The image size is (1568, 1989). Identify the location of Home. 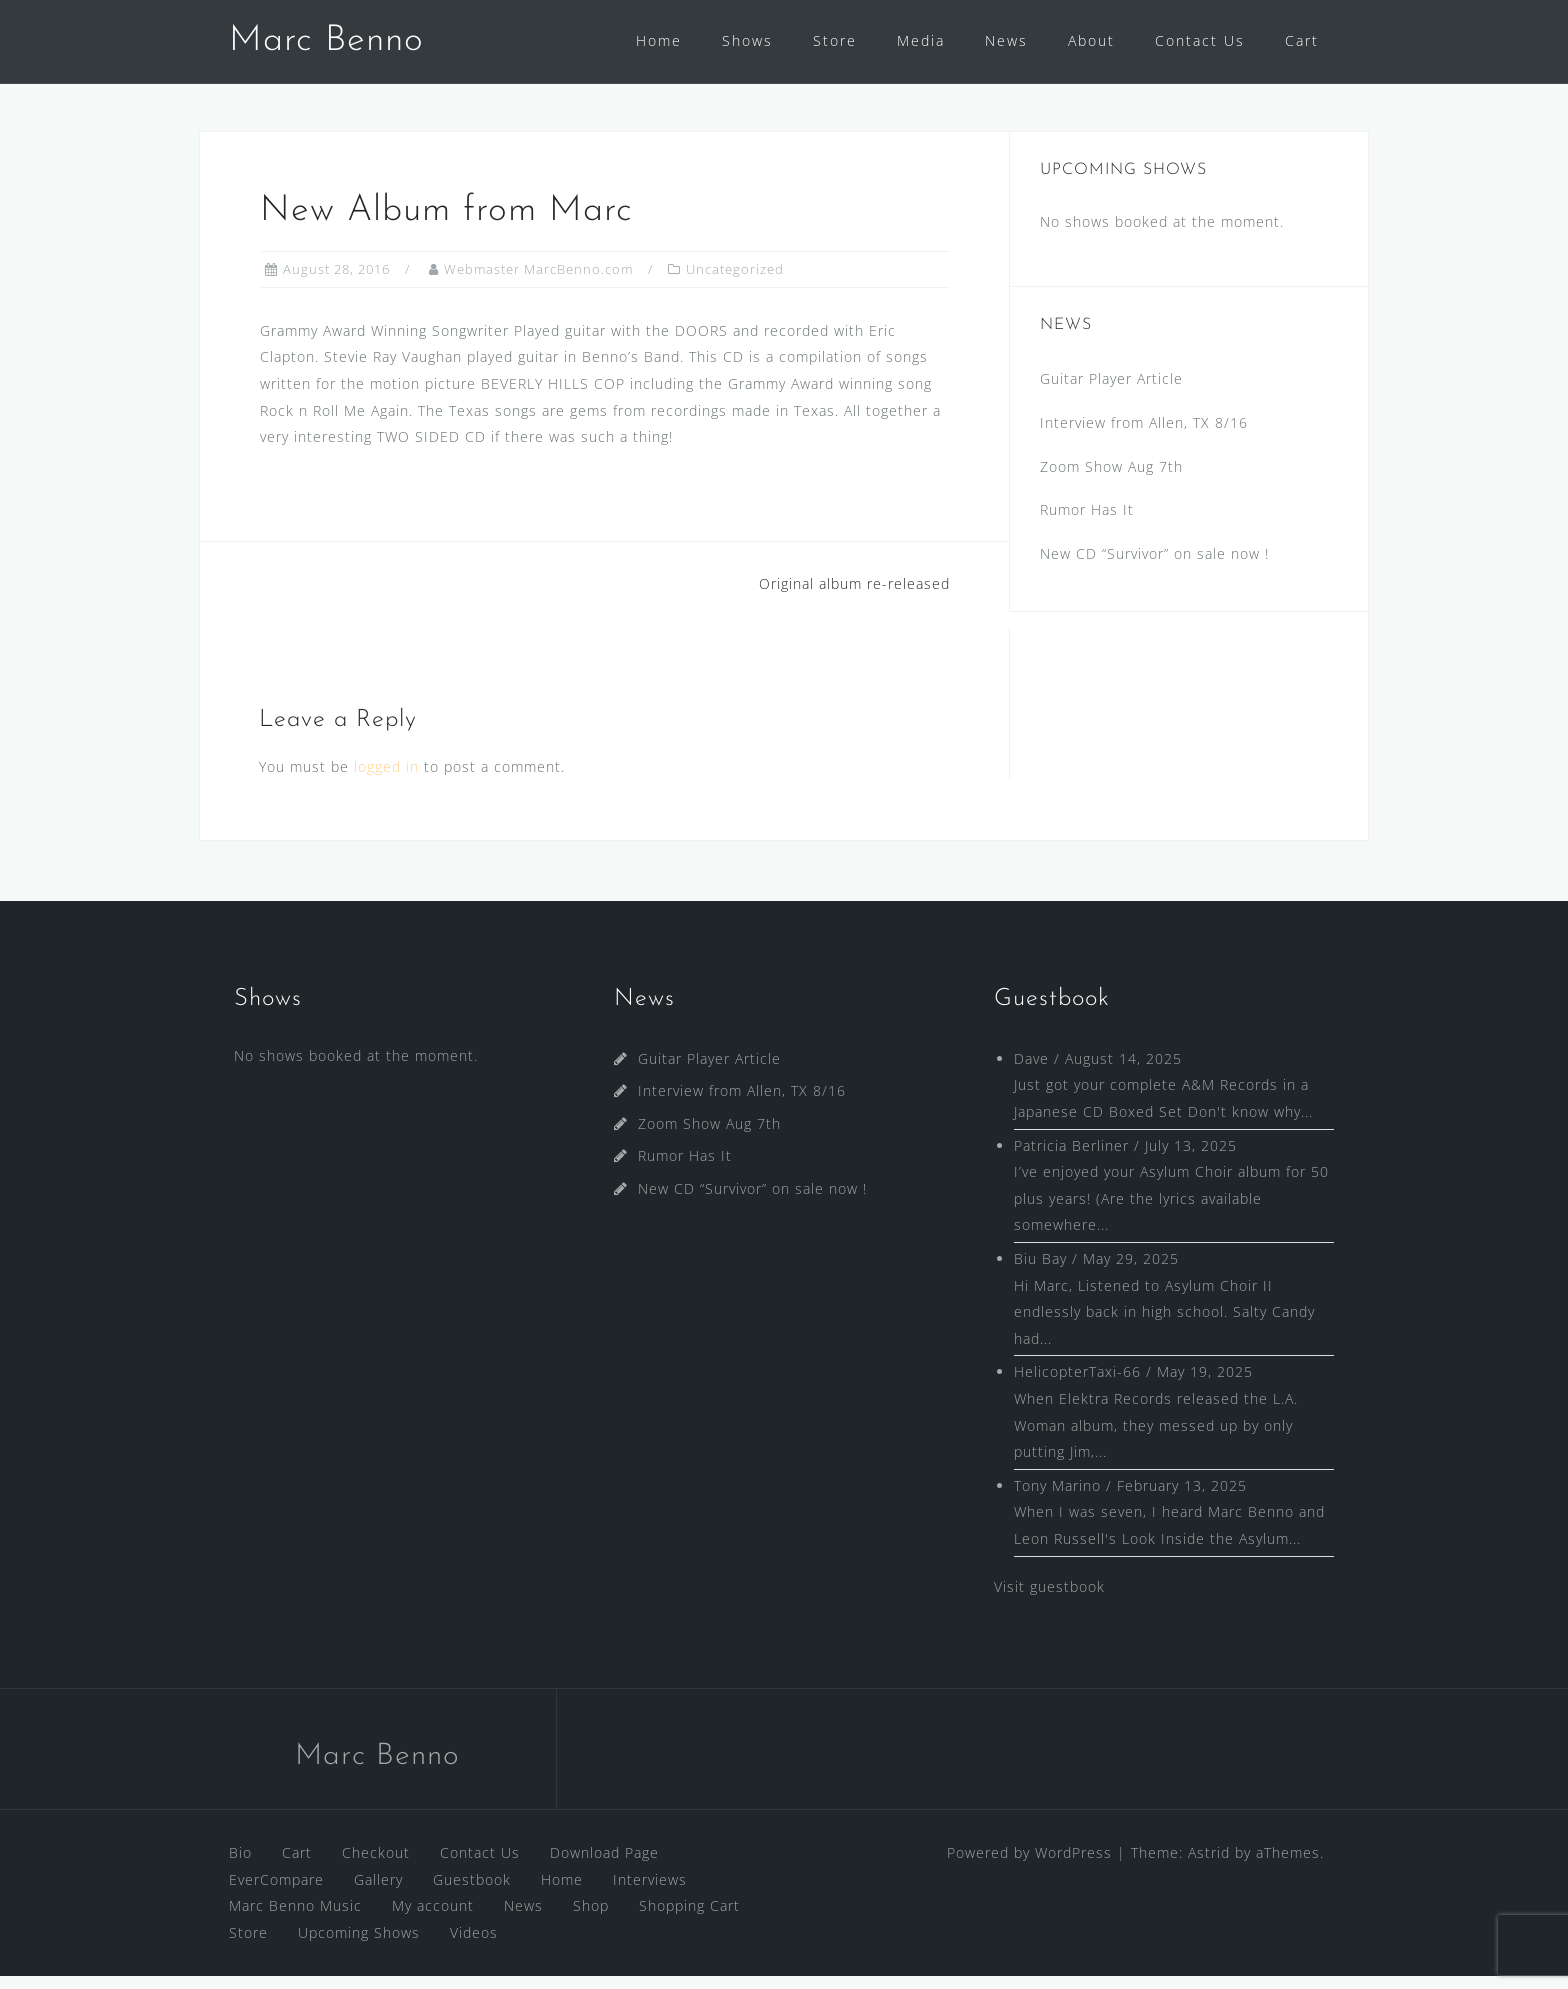
(659, 40).